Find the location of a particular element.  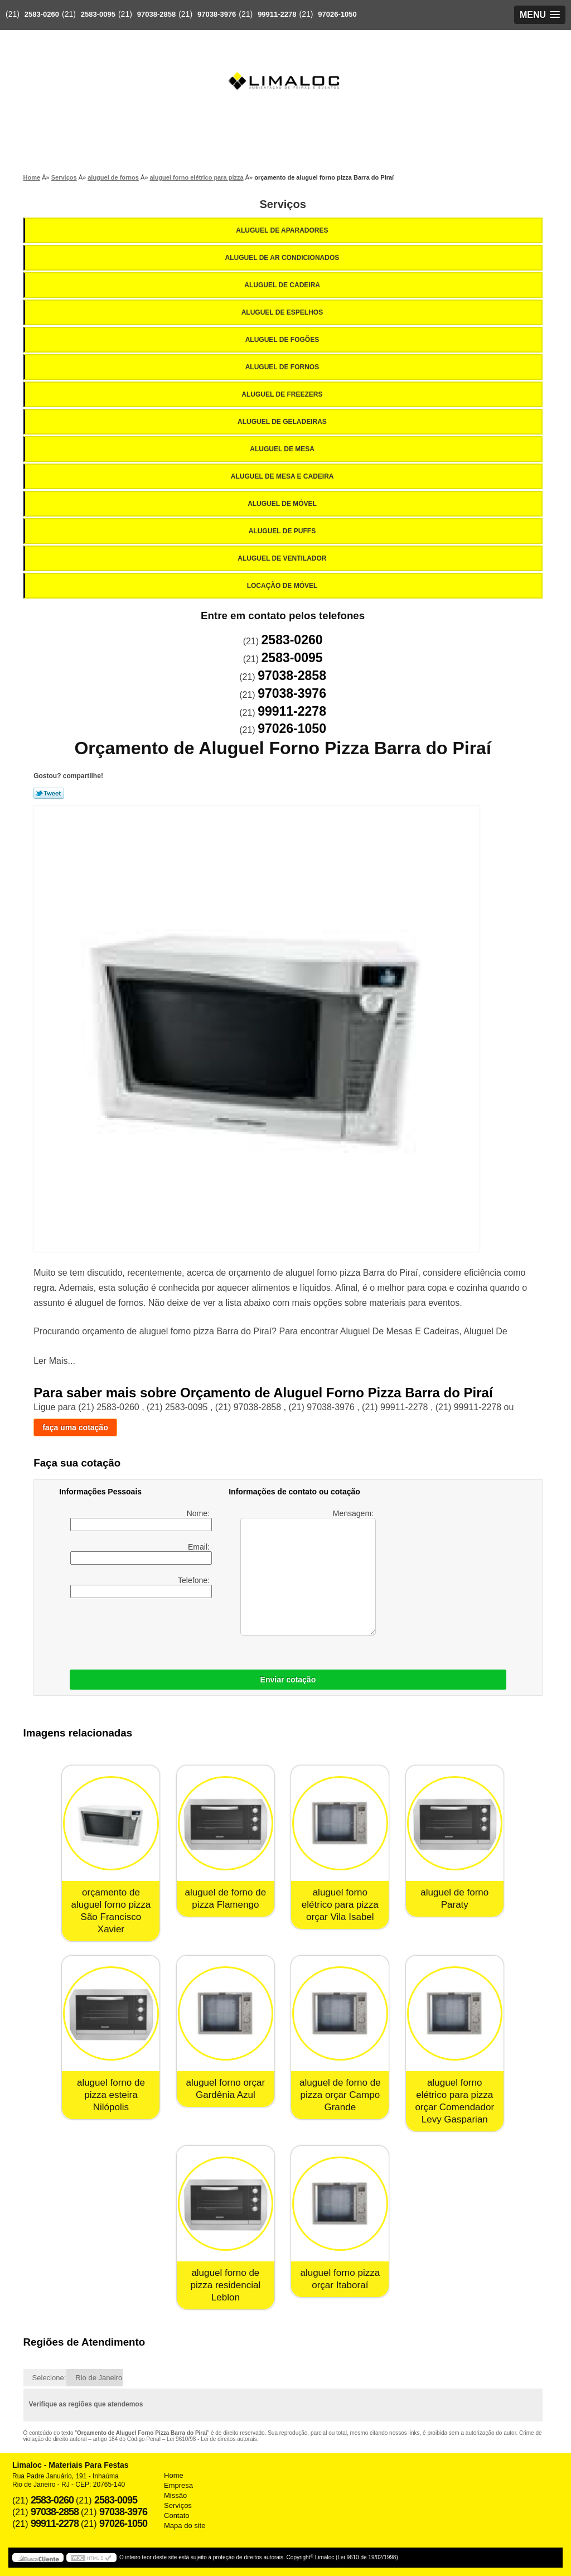

Lei 9610/98 - Lei de direitos autorais is located at coordinates (212, 2439).